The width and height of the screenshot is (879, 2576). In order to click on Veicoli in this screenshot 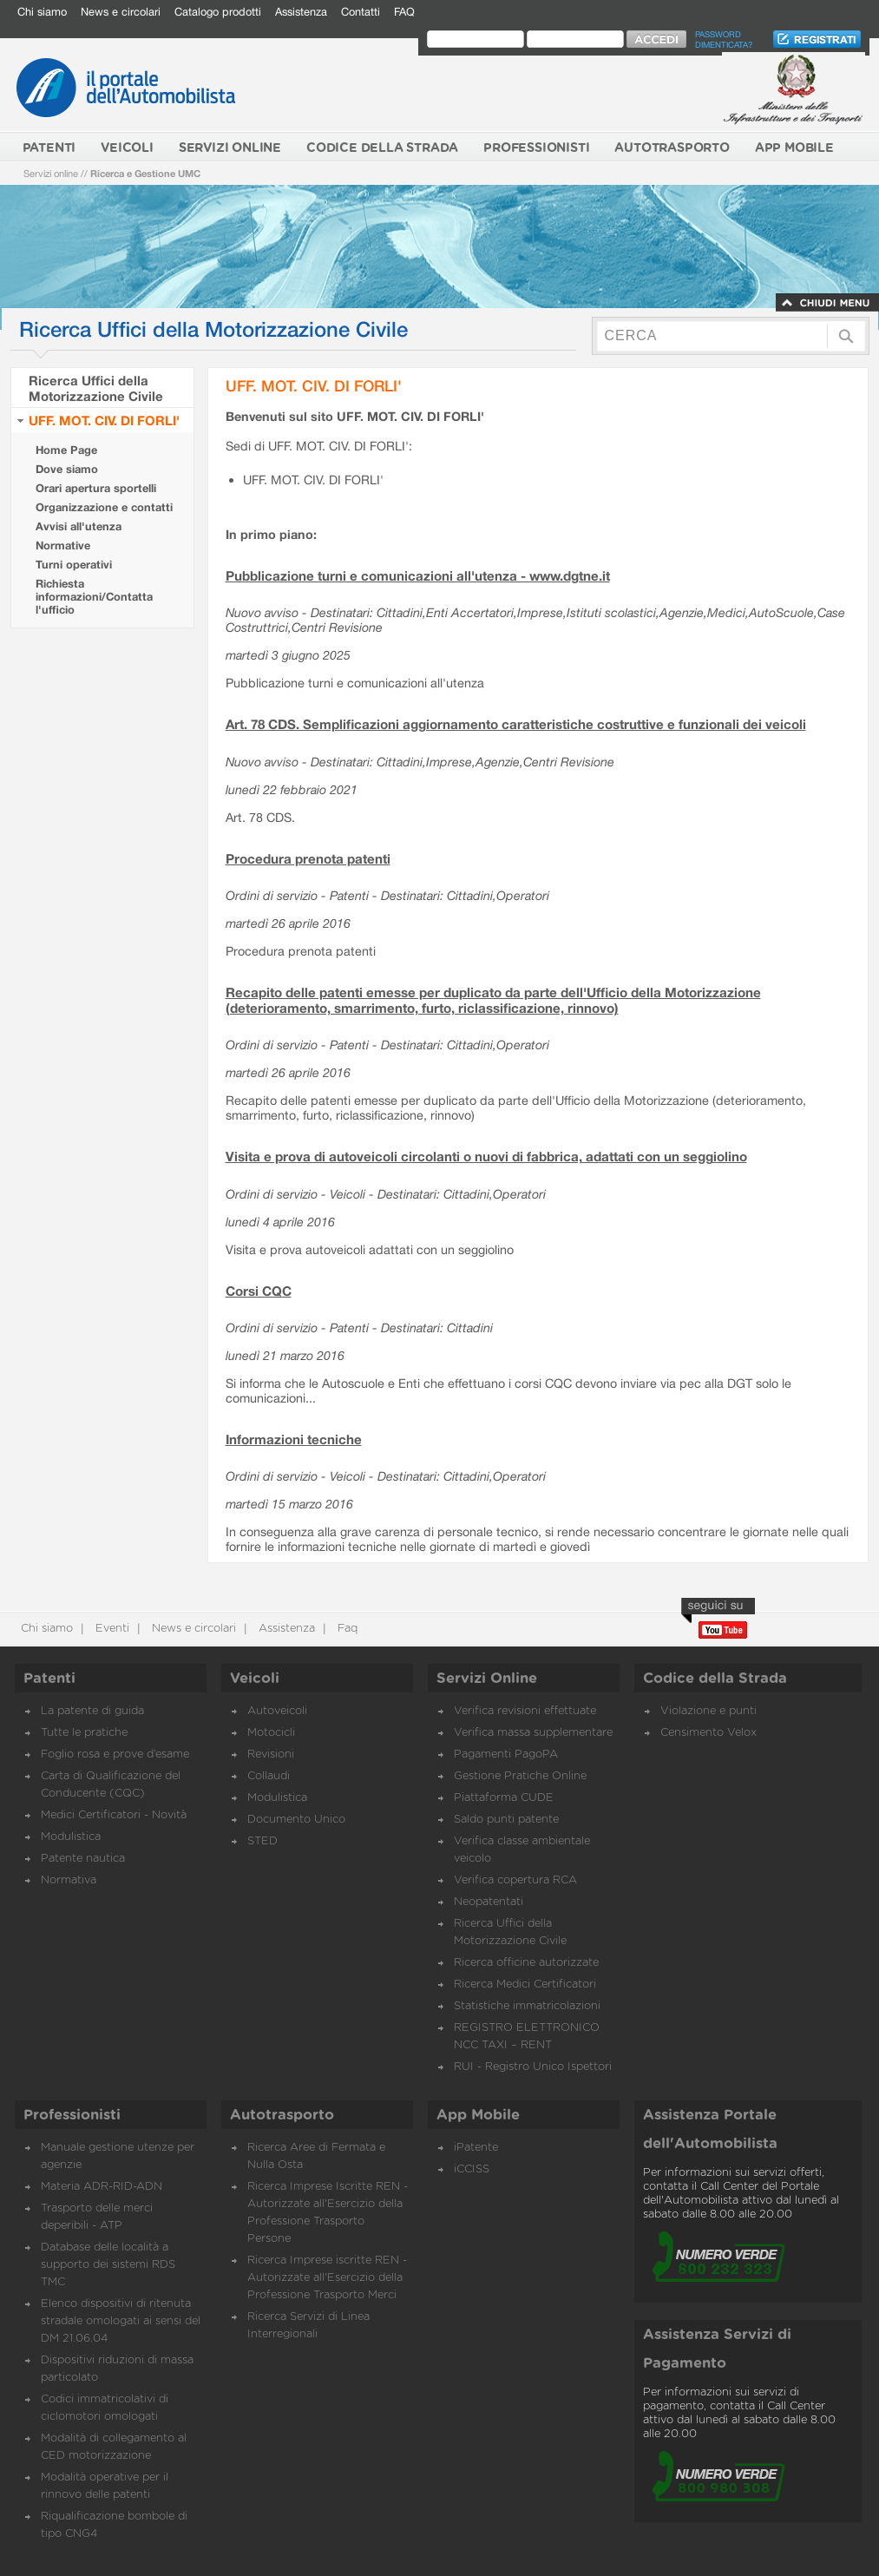, I will do `click(254, 1679)`.